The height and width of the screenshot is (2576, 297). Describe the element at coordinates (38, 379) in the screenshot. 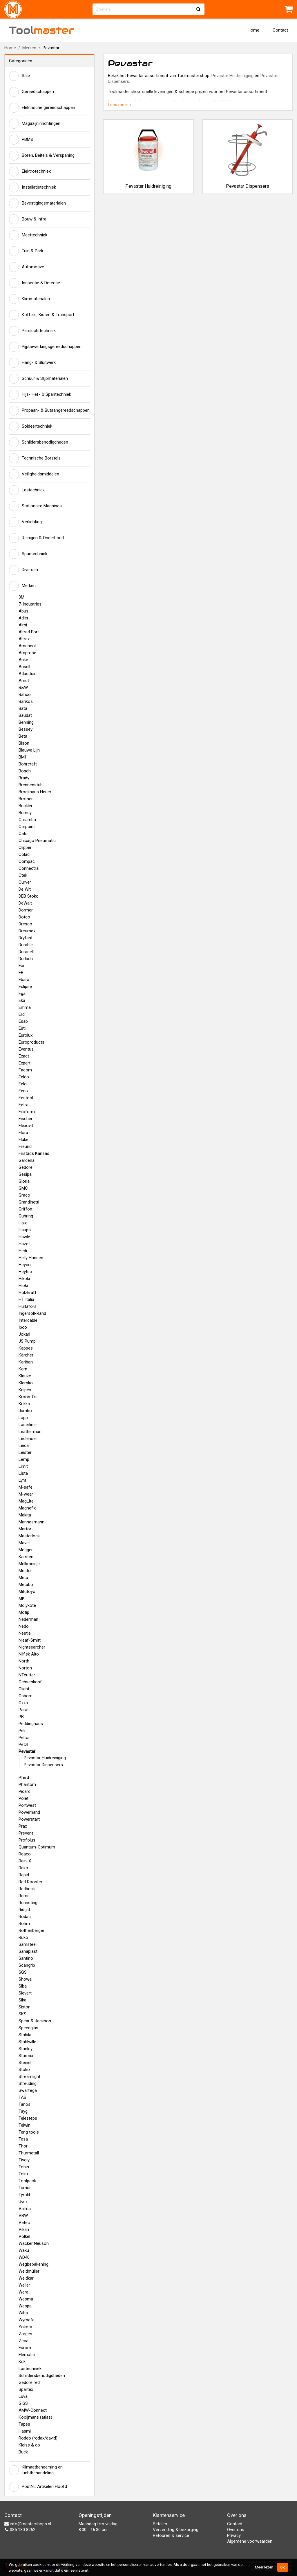

I see `Schuur & Slijpmaterialen` at that location.